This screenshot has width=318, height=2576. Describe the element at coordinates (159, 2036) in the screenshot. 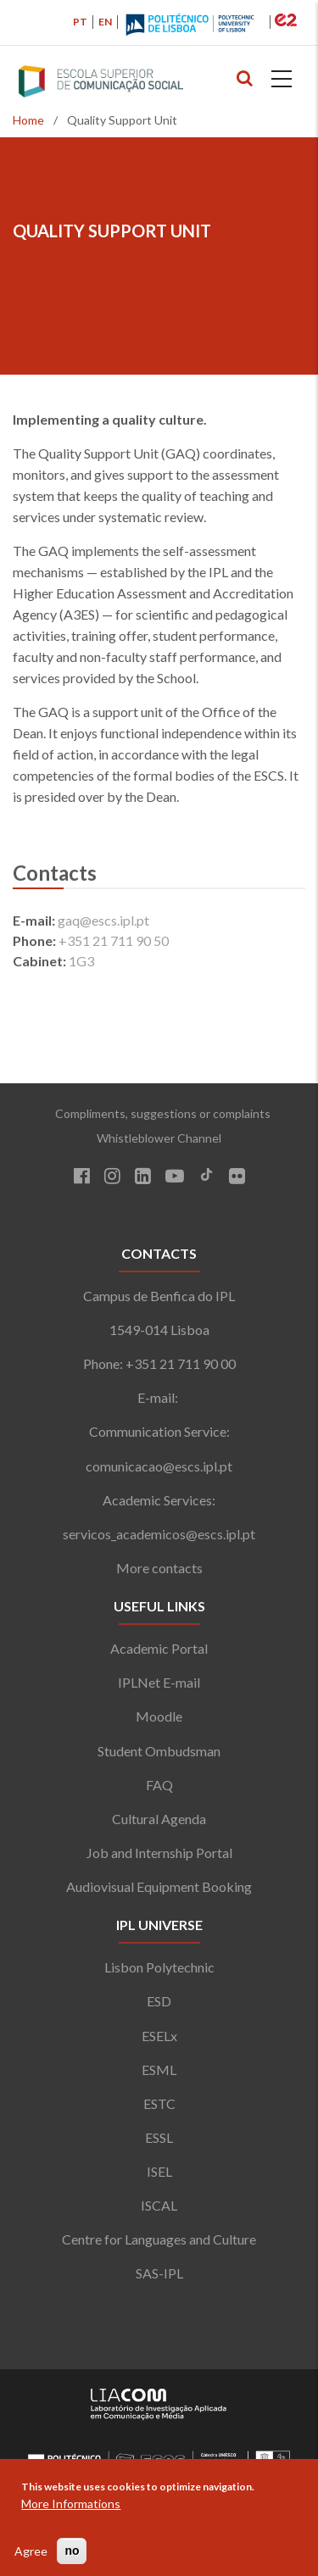

I see `ESELx` at that location.